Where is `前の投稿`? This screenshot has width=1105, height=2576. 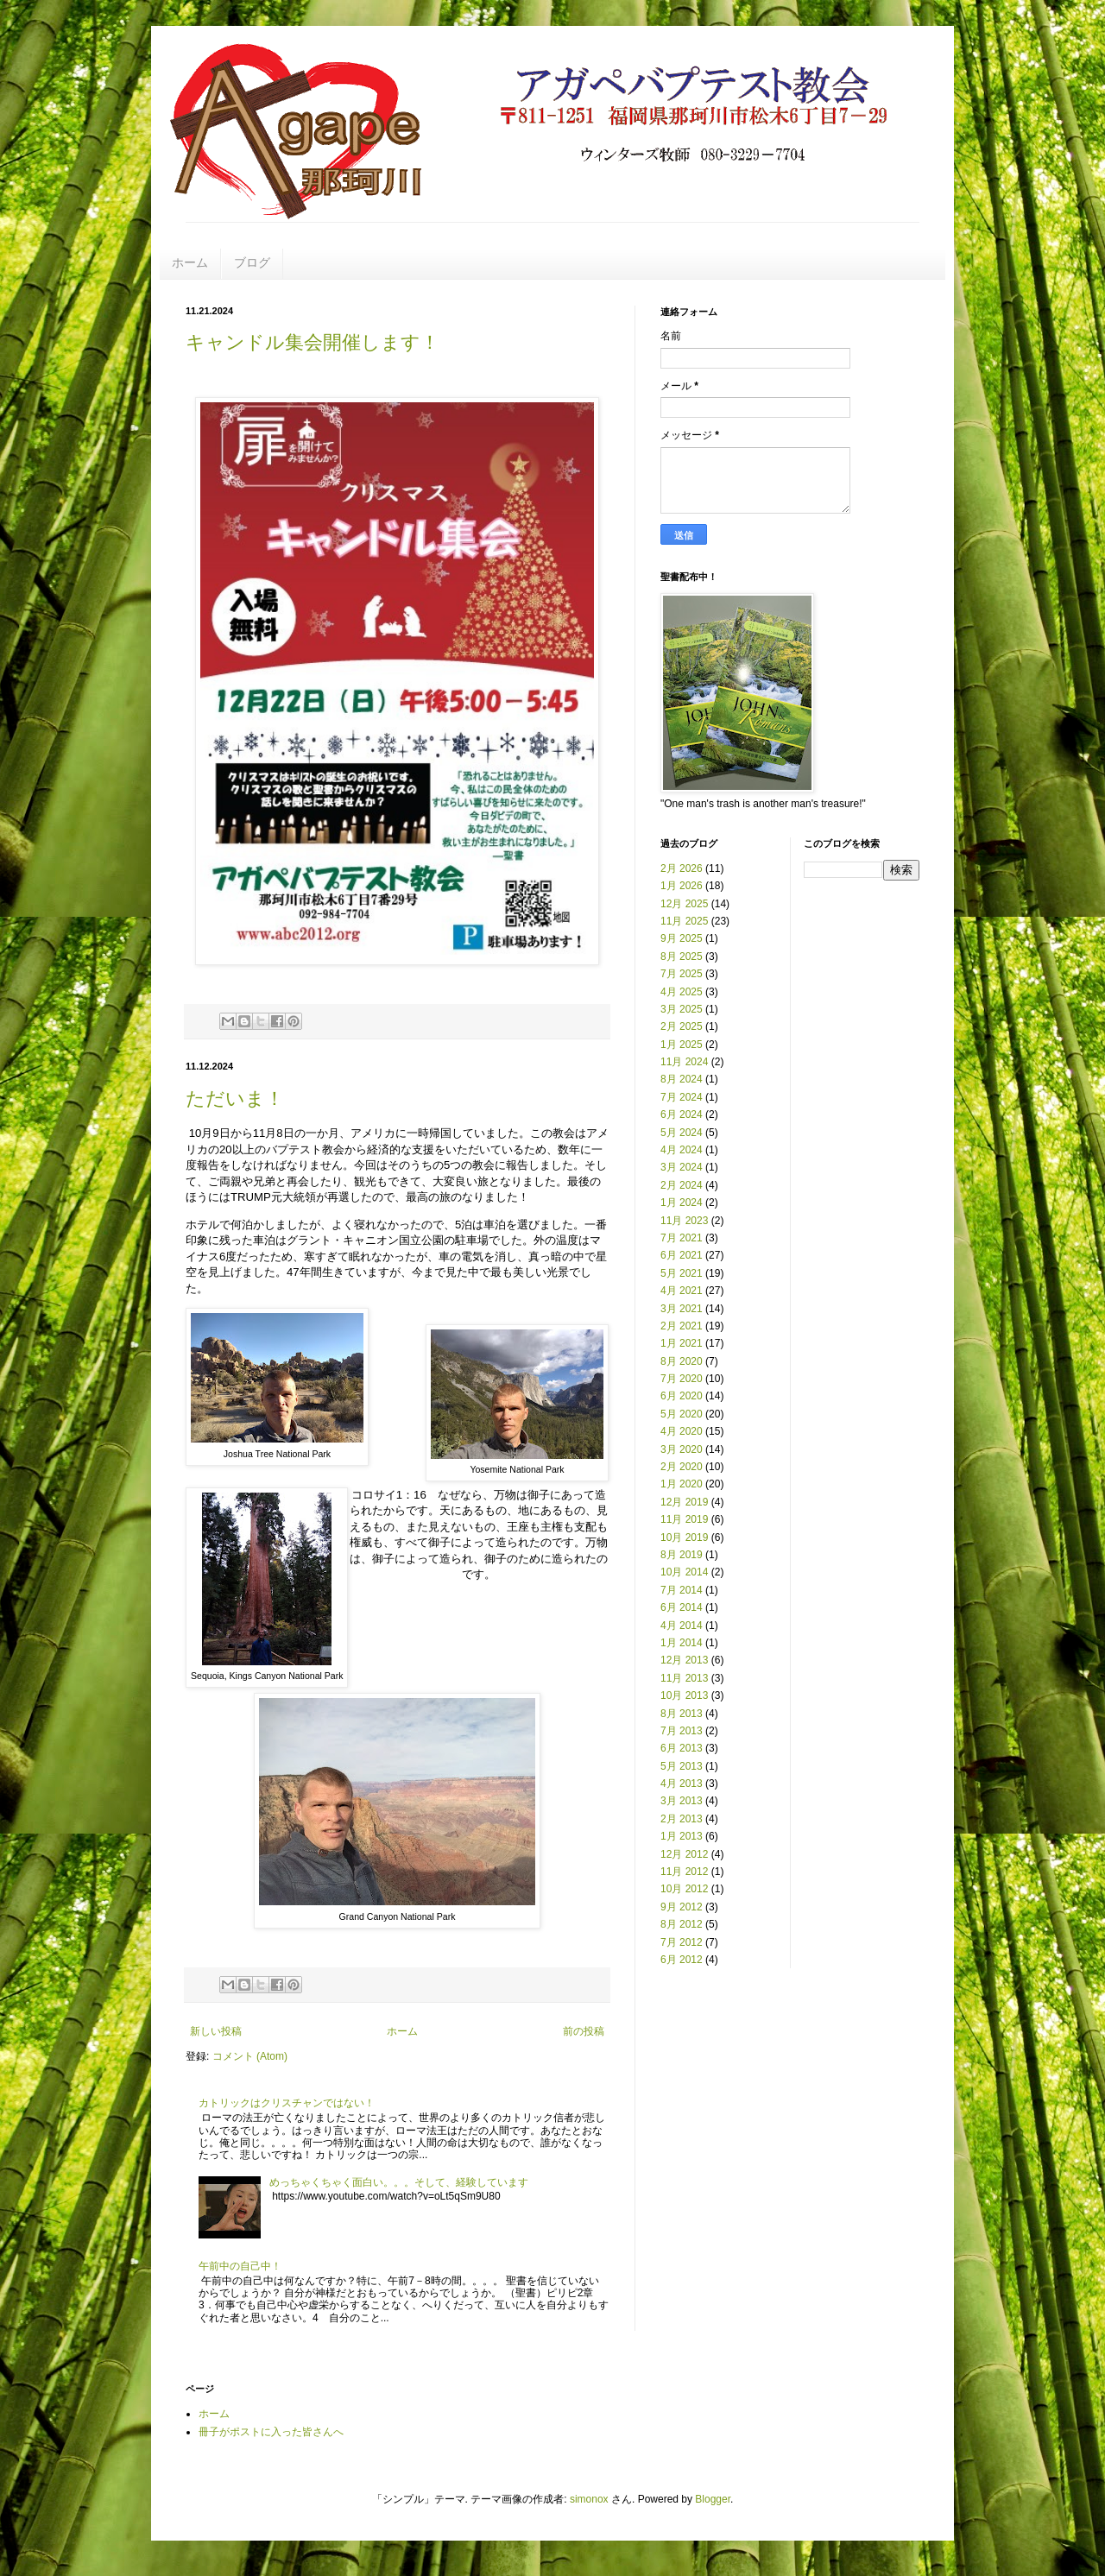 前の投稿 is located at coordinates (583, 2031).